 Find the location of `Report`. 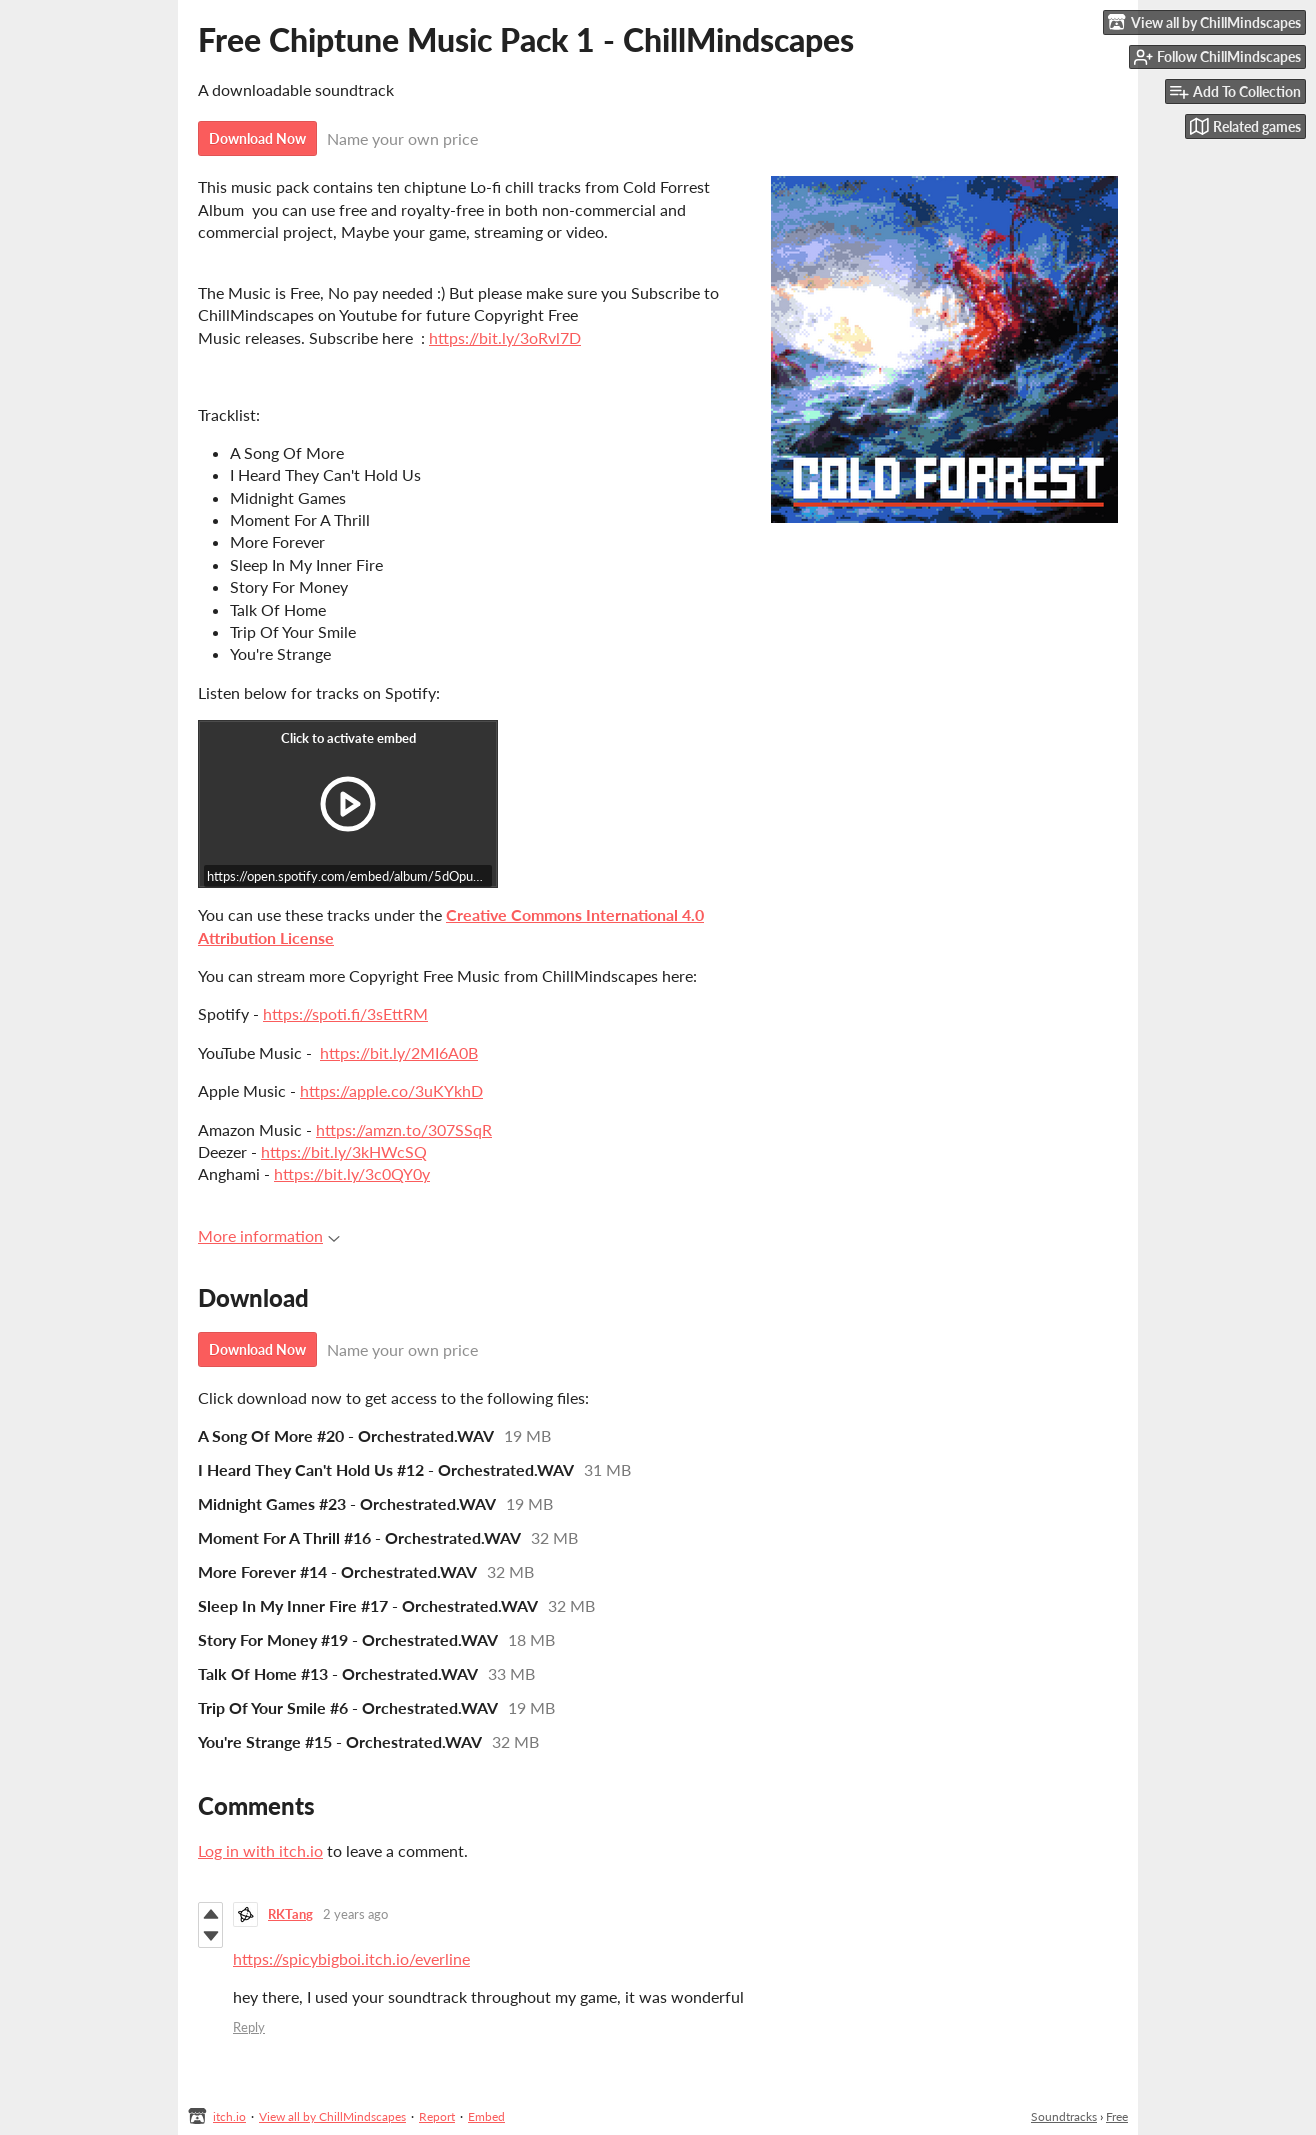

Report is located at coordinates (437, 2116).